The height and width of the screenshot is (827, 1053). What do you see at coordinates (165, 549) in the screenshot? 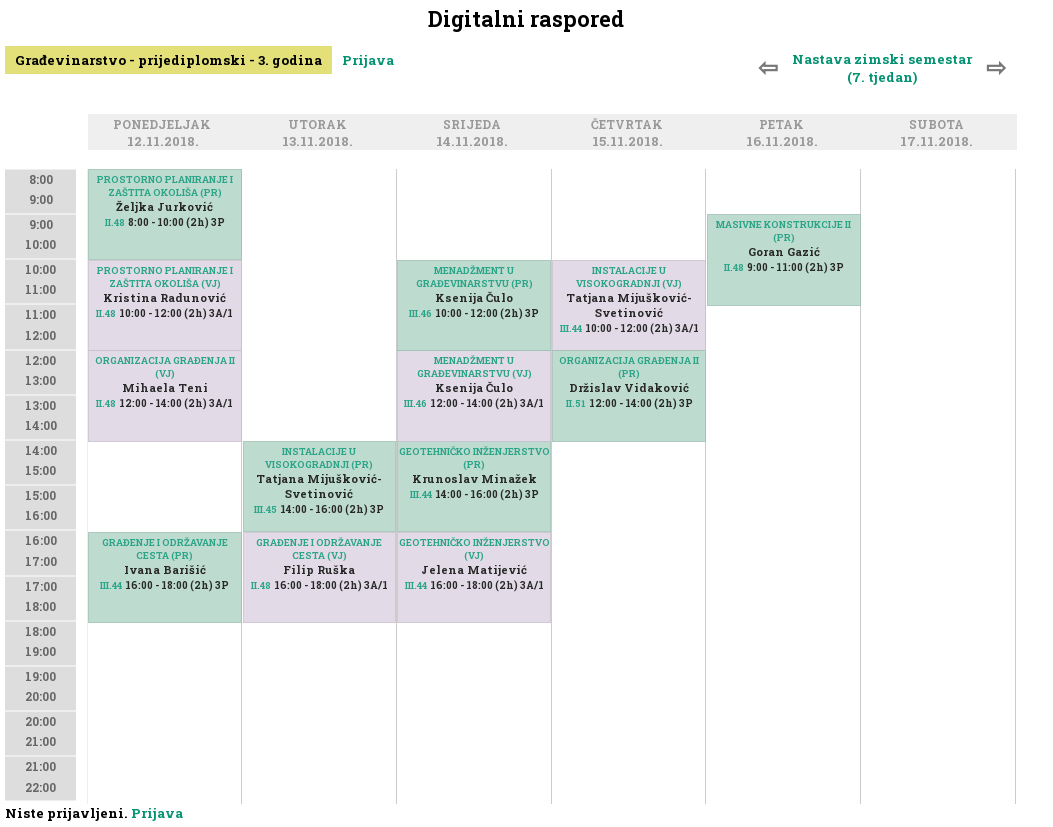
I see `GRAĐENJE I ODRŽAVANJE CESTA (PR)` at bounding box center [165, 549].